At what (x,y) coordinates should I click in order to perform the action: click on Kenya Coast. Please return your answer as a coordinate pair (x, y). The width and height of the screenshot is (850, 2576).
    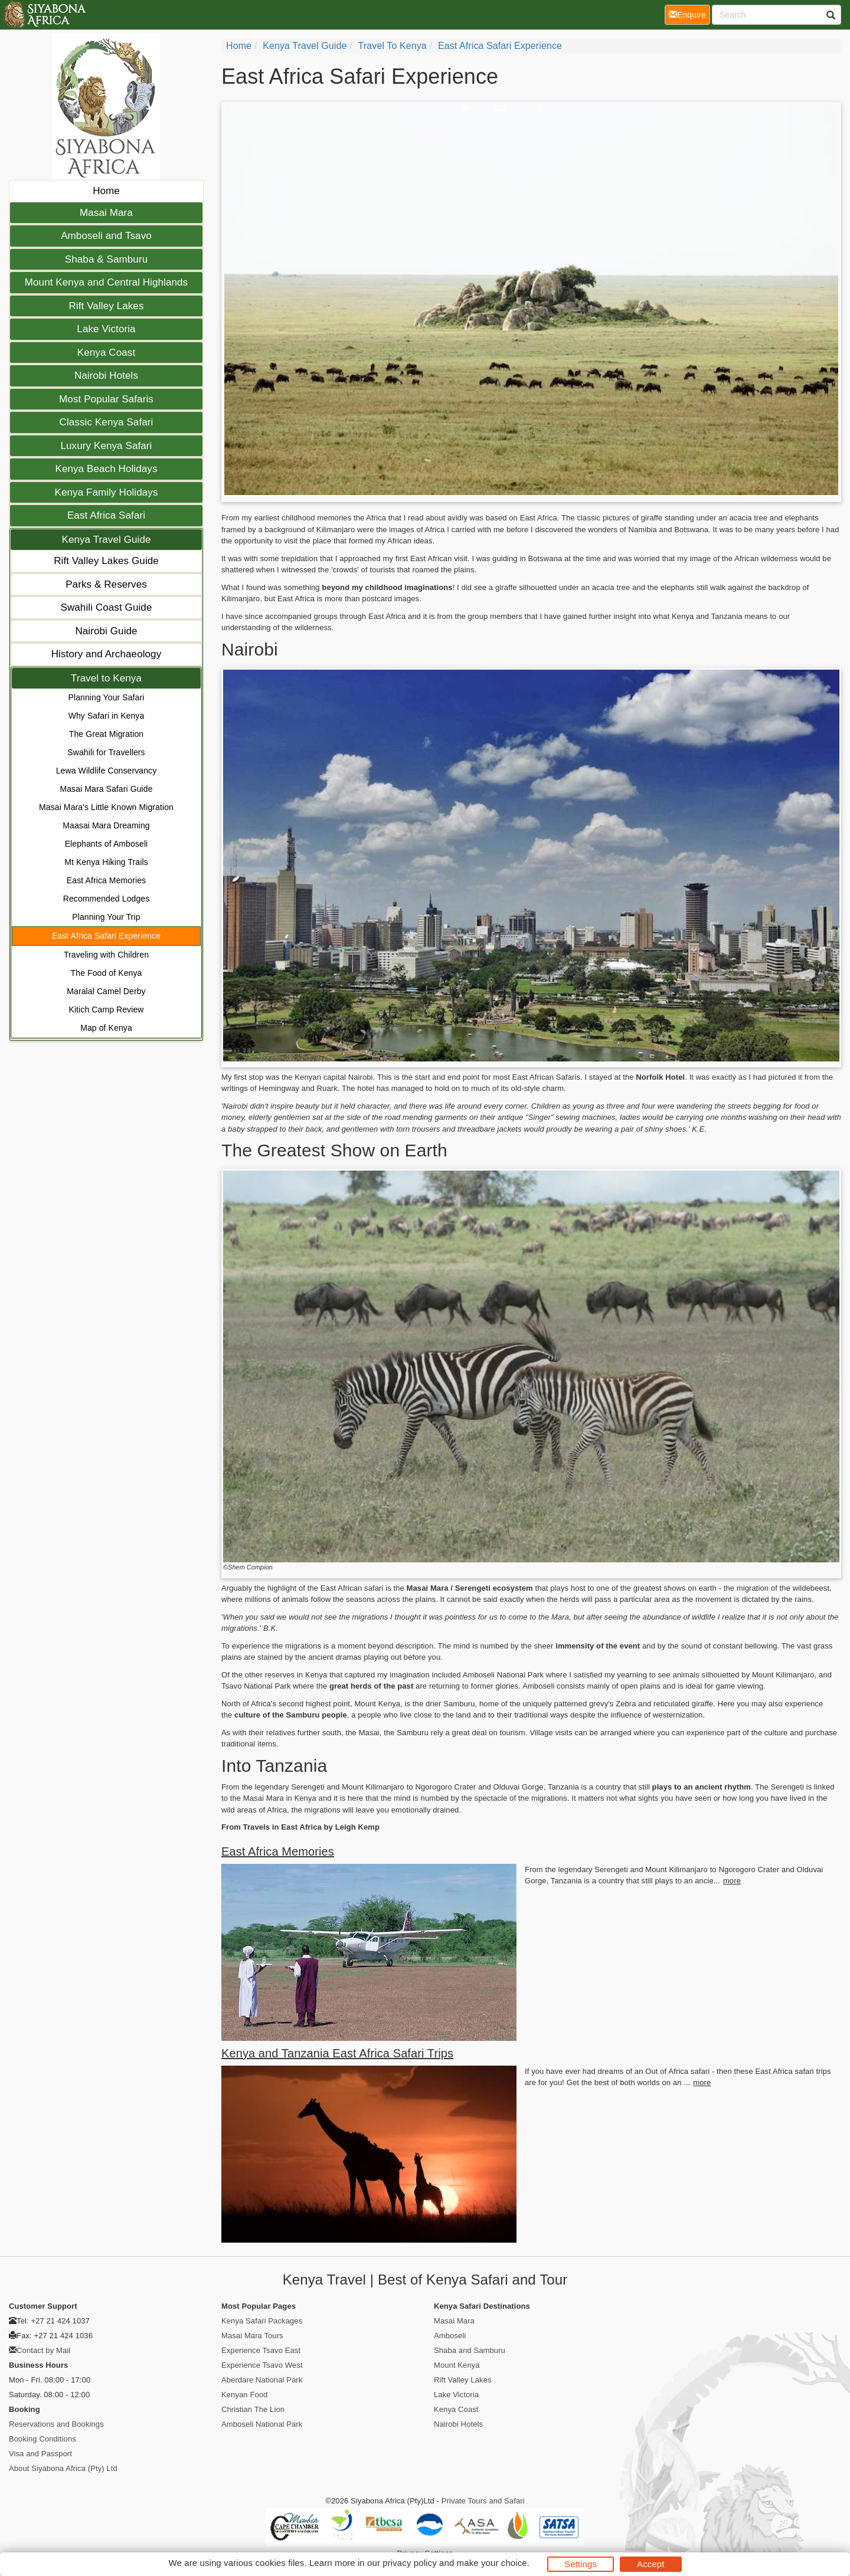
    Looking at the image, I should click on (106, 352).